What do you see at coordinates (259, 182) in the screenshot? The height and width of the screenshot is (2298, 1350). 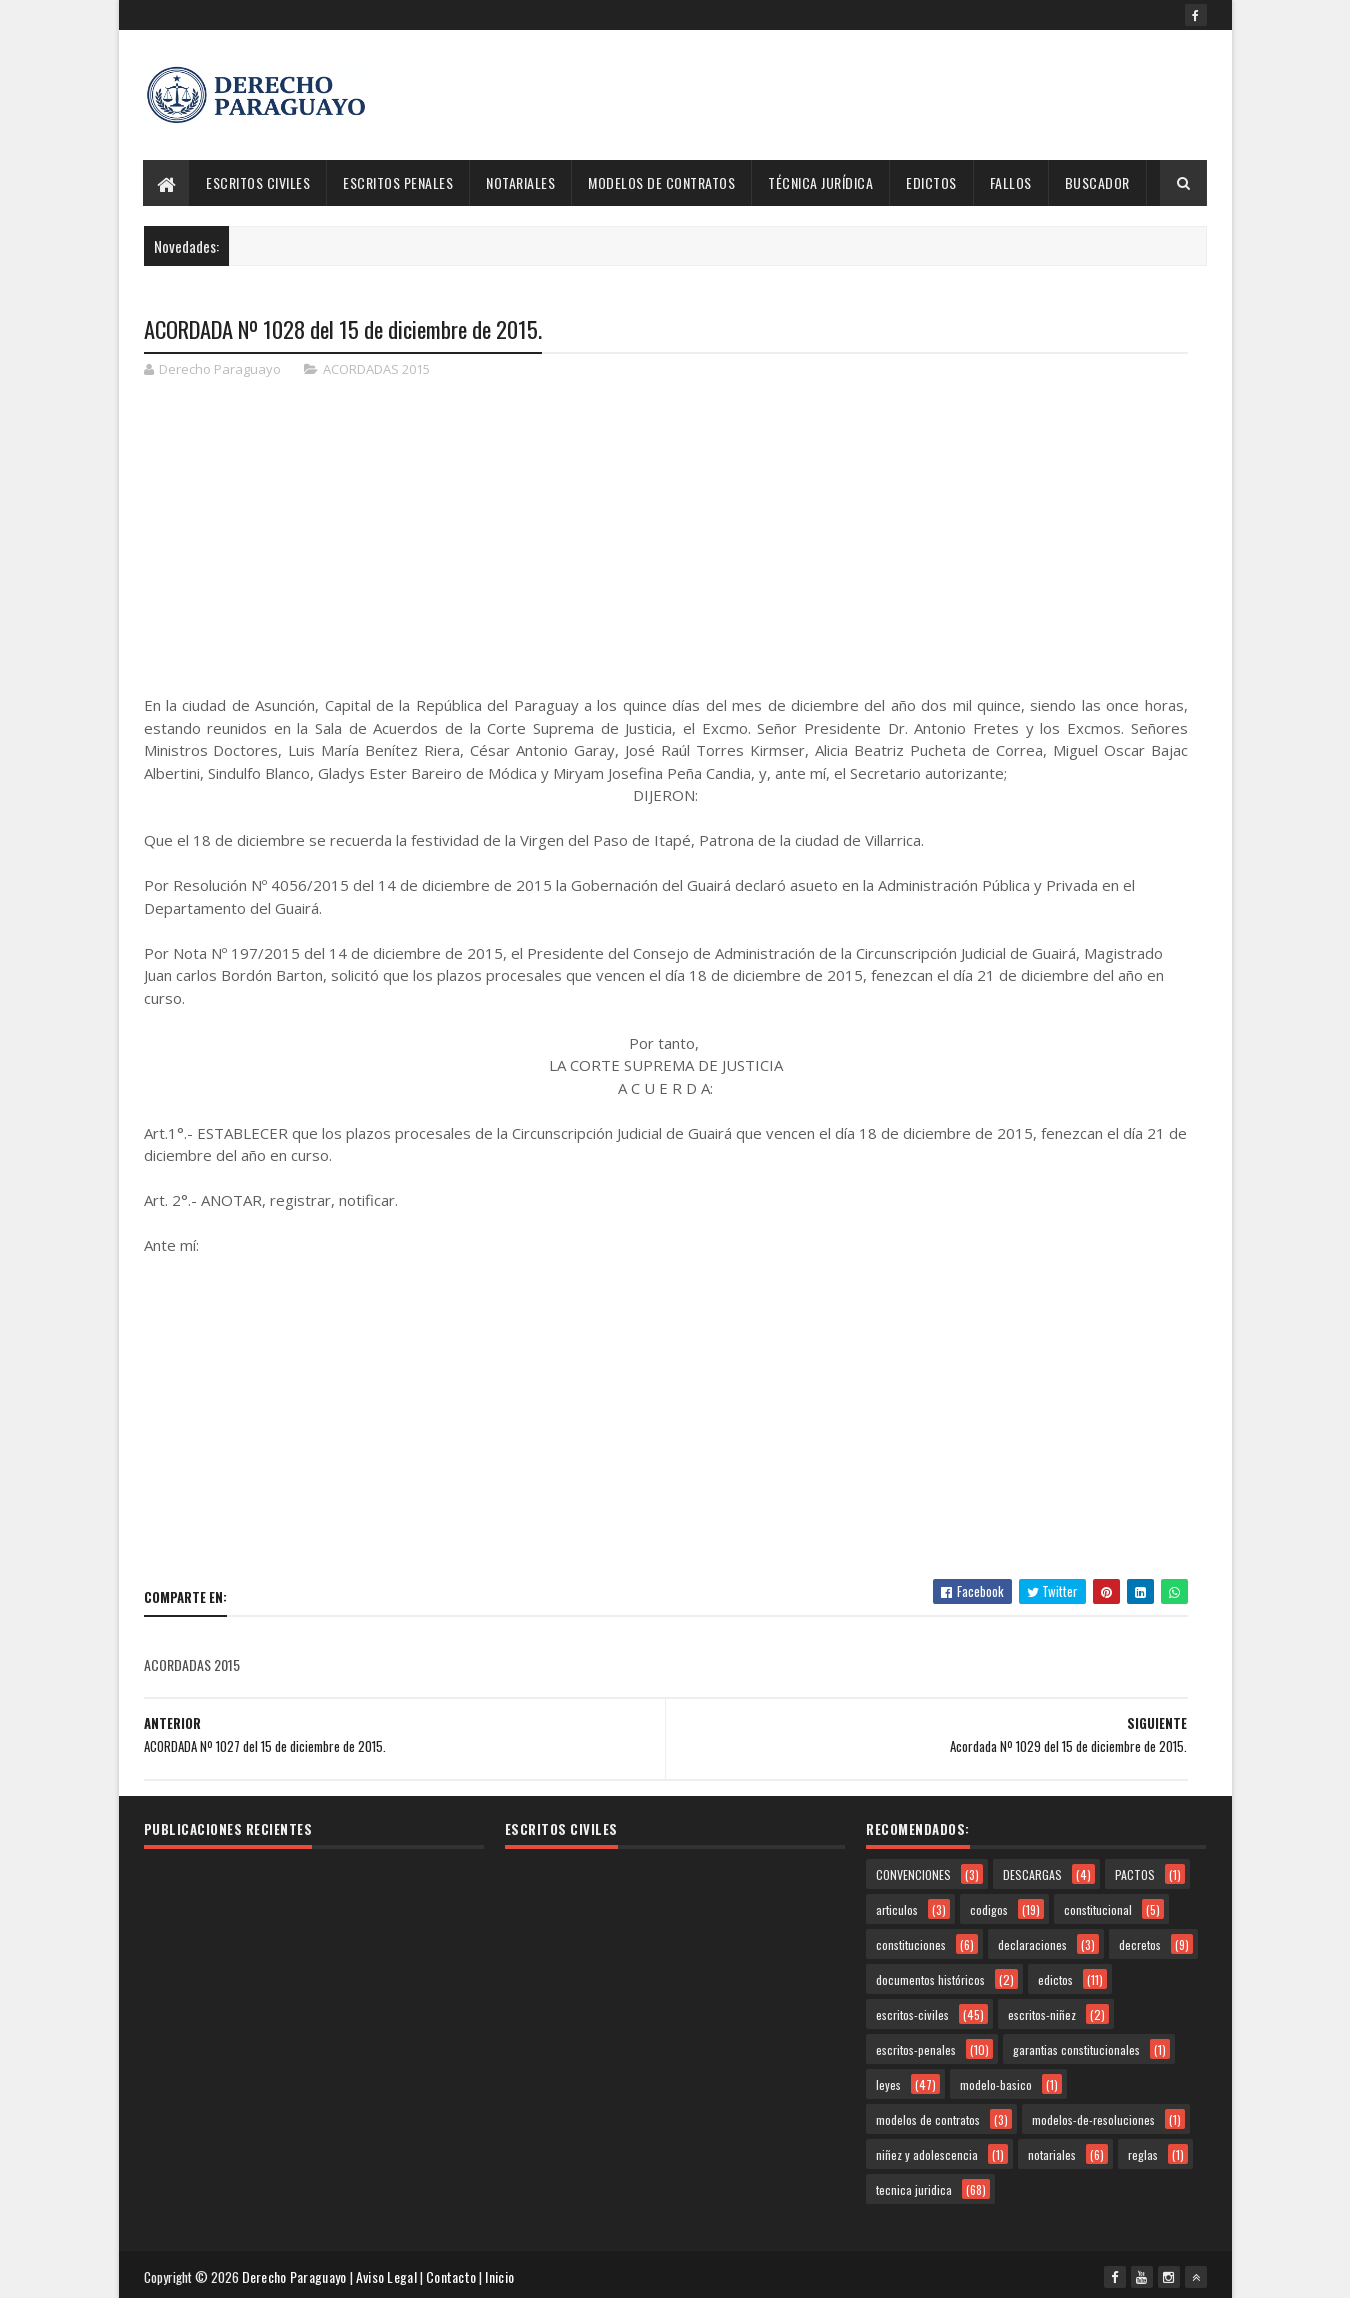 I see `Escritos Civiles` at bounding box center [259, 182].